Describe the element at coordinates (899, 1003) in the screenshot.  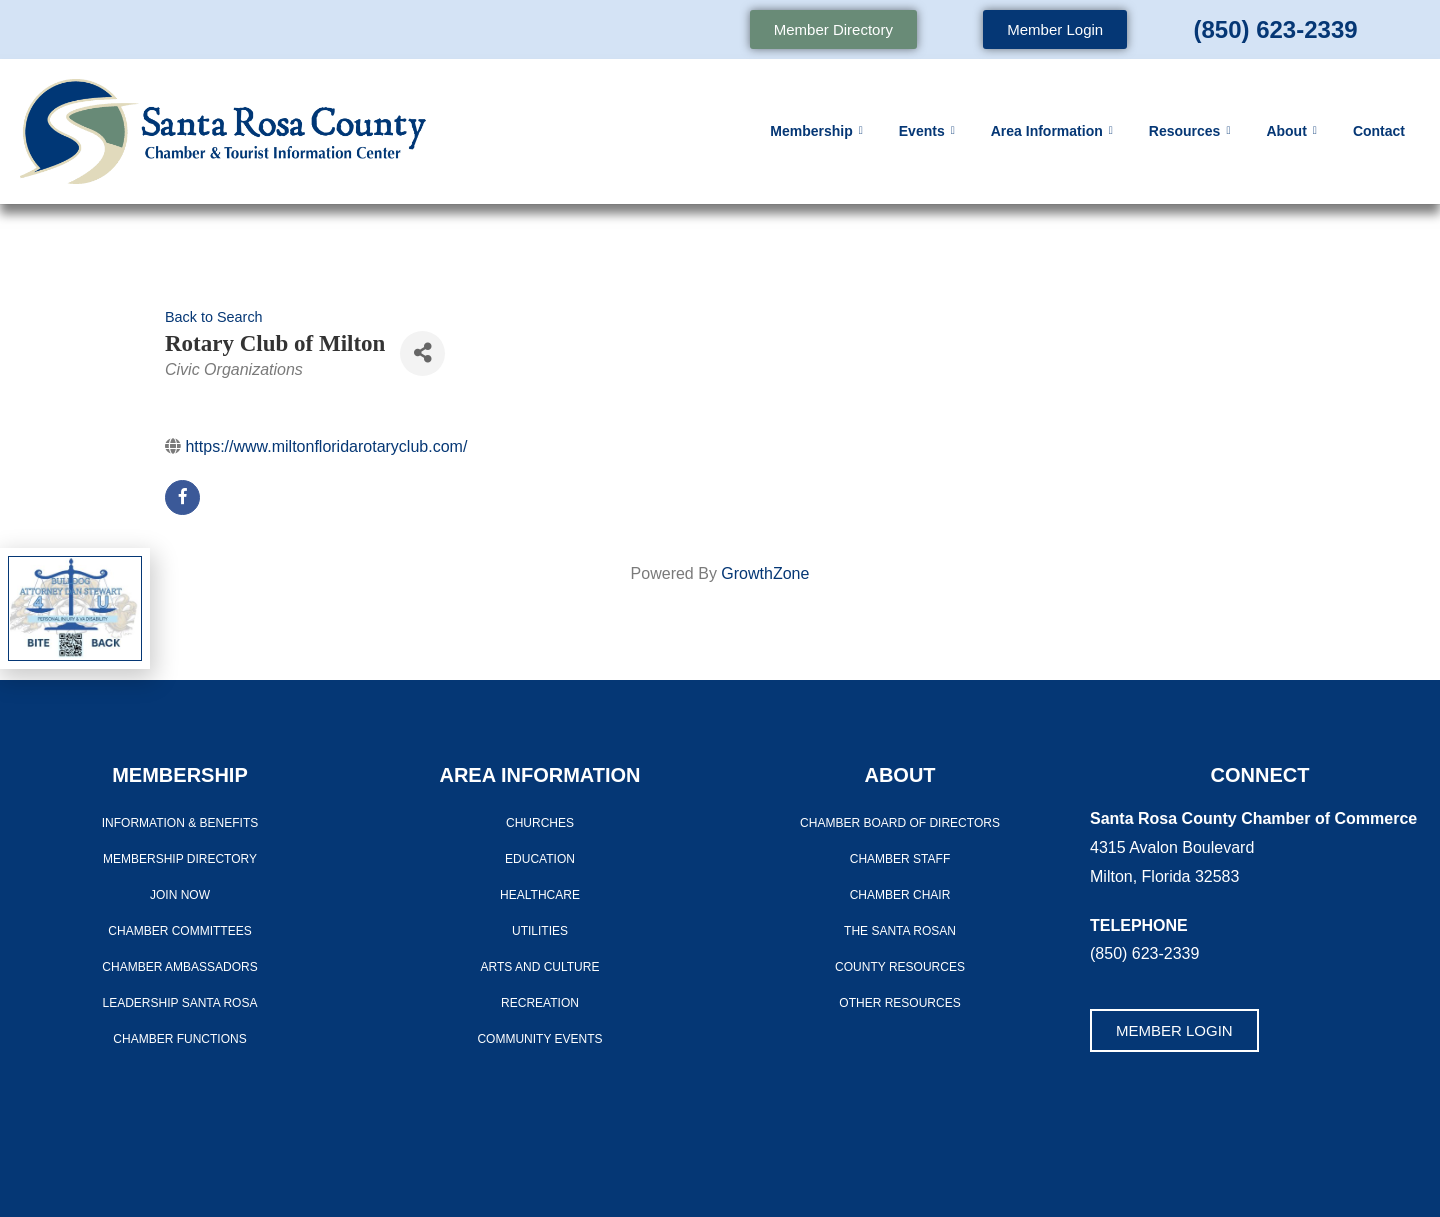
I see `Other Resources` at that location.